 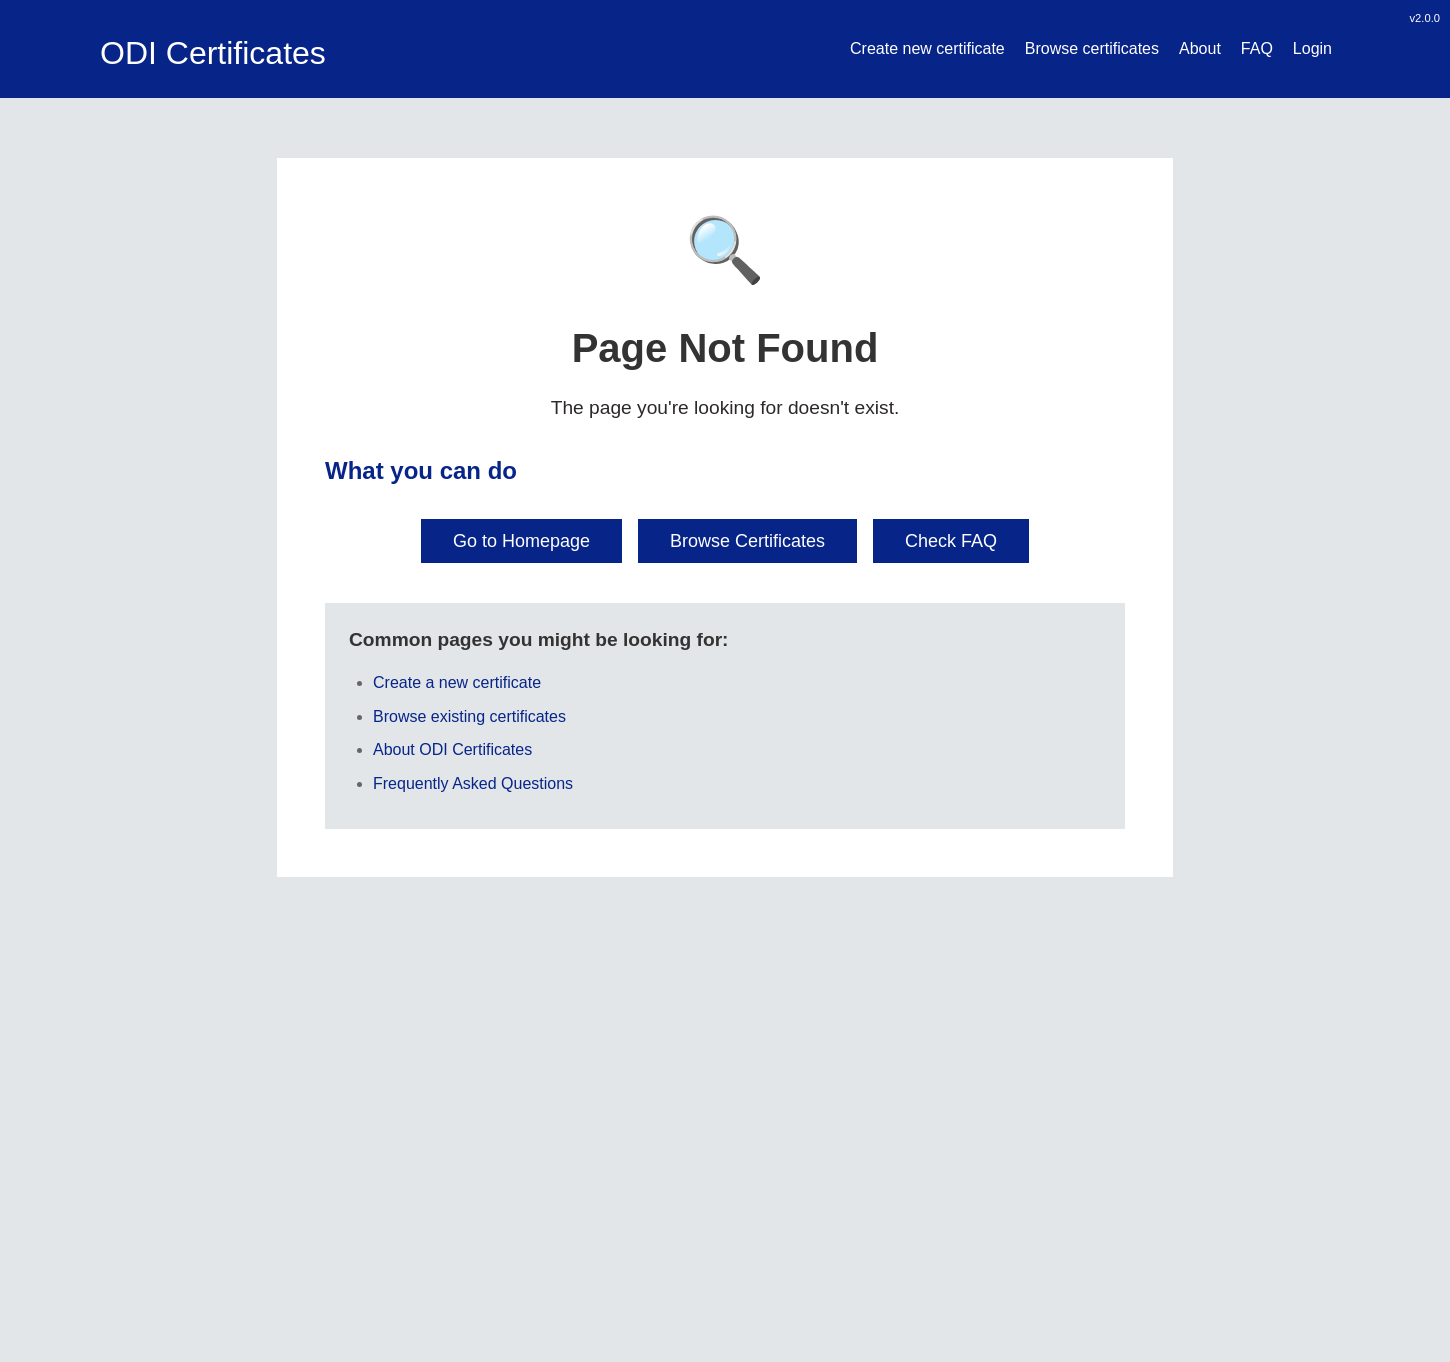 What do you see at coordinates (1257, 48) in the screenshot?
I see `FAQ` at bounding box center [1257, 48].